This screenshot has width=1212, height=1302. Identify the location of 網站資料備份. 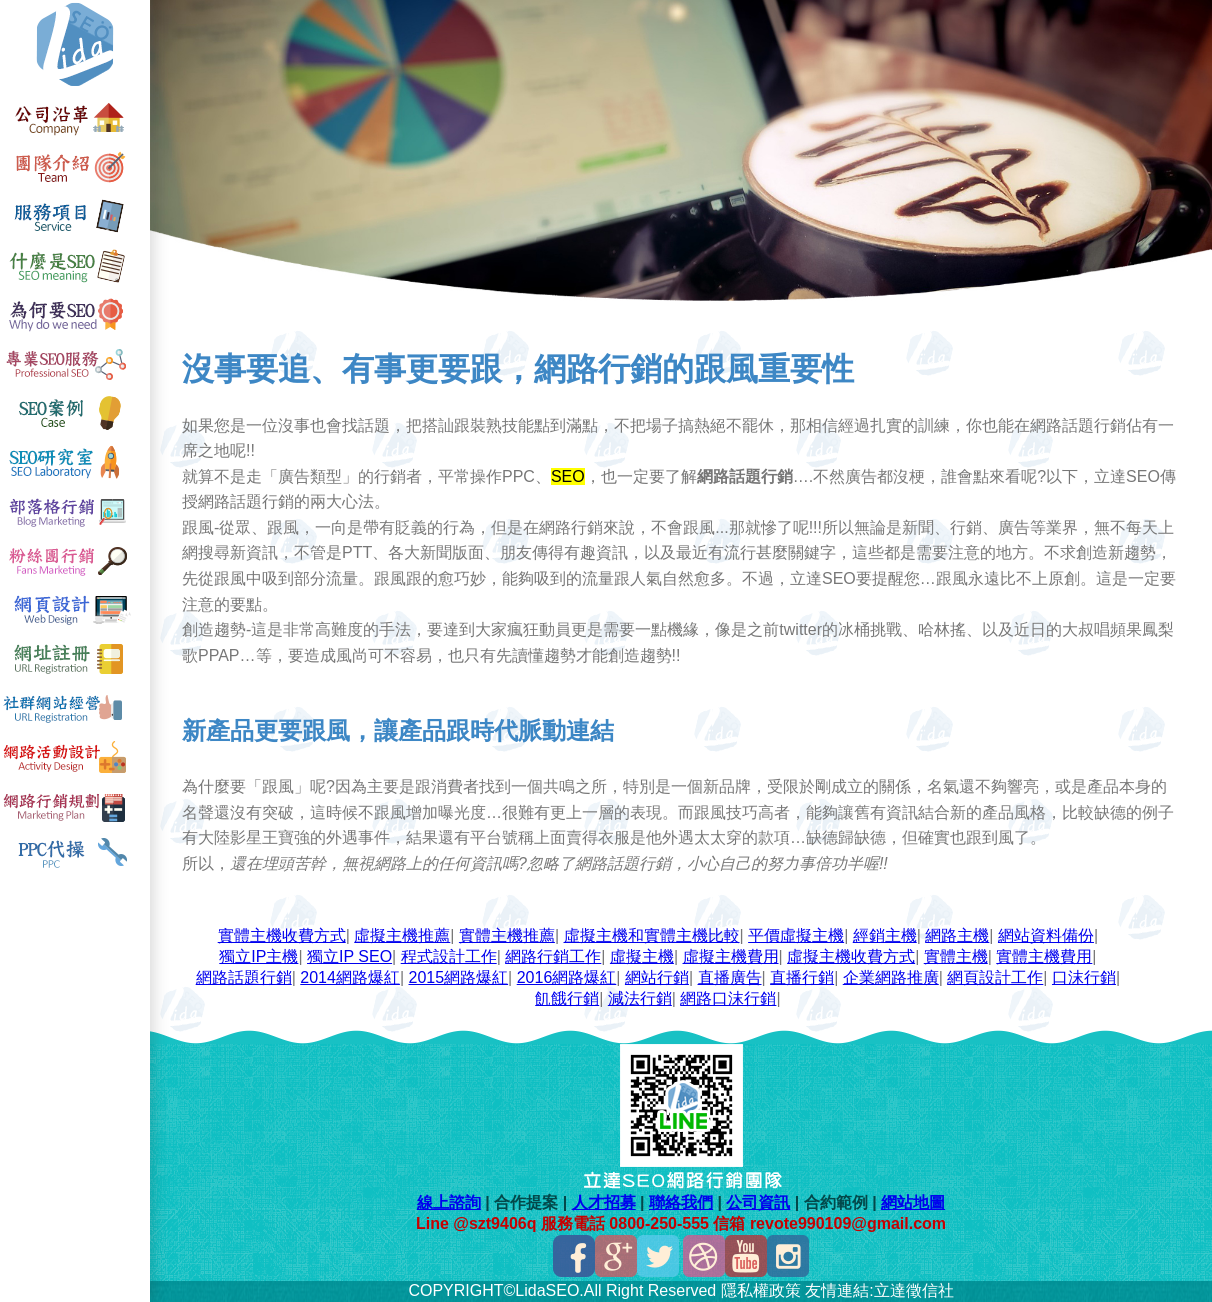
(1046, 935).